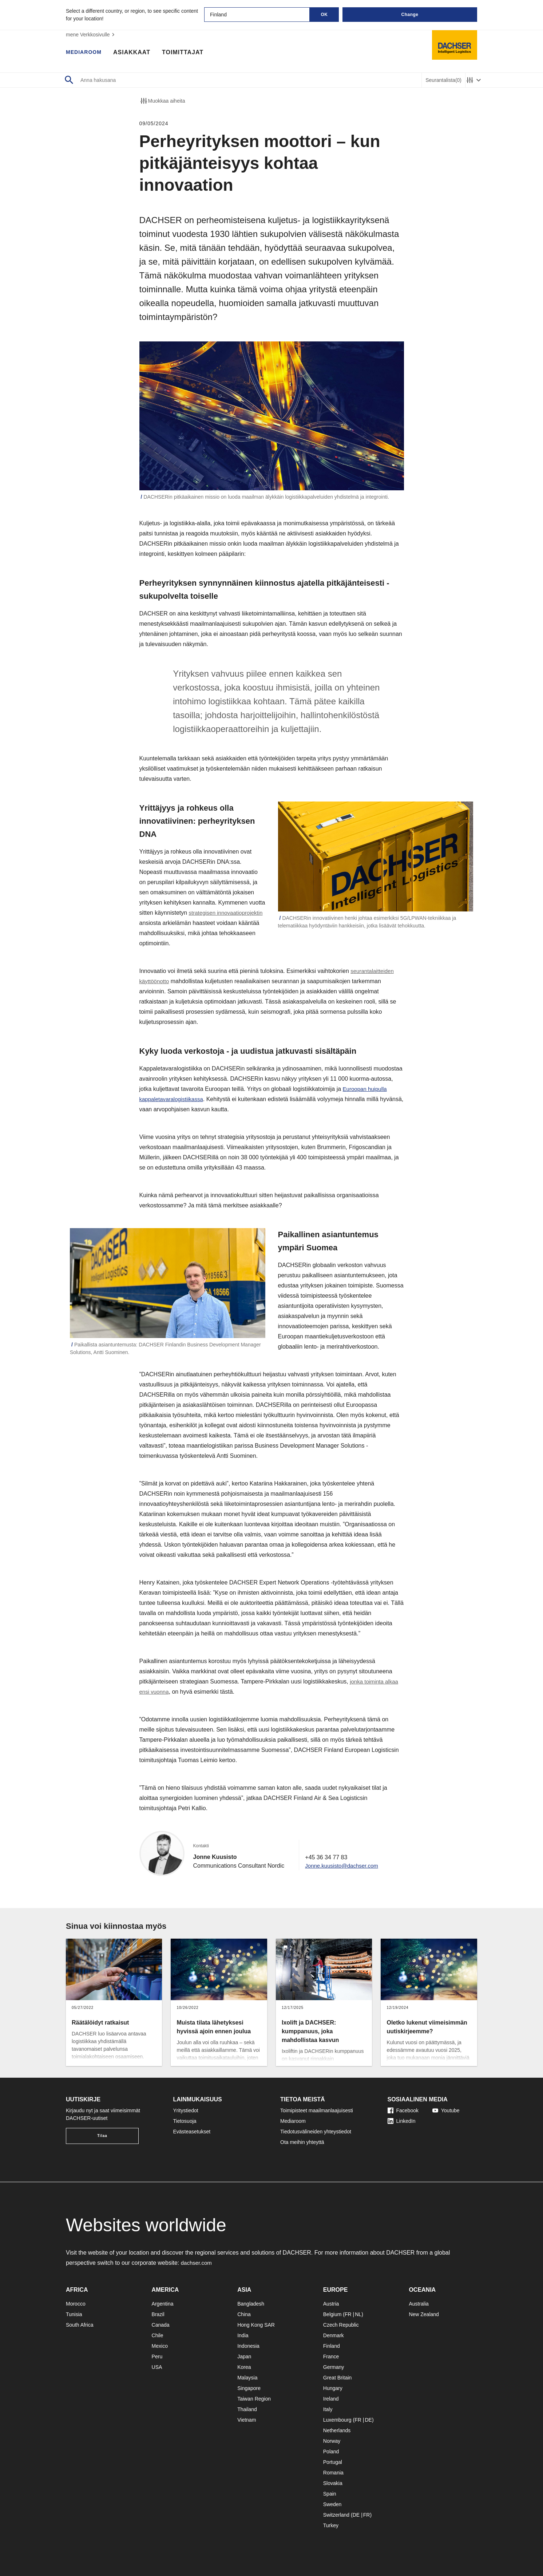  Describe the element at coordinates (315, 2131) in the screenshot. I see `Tiedotusvälineiden yhteystiedot` at that location.